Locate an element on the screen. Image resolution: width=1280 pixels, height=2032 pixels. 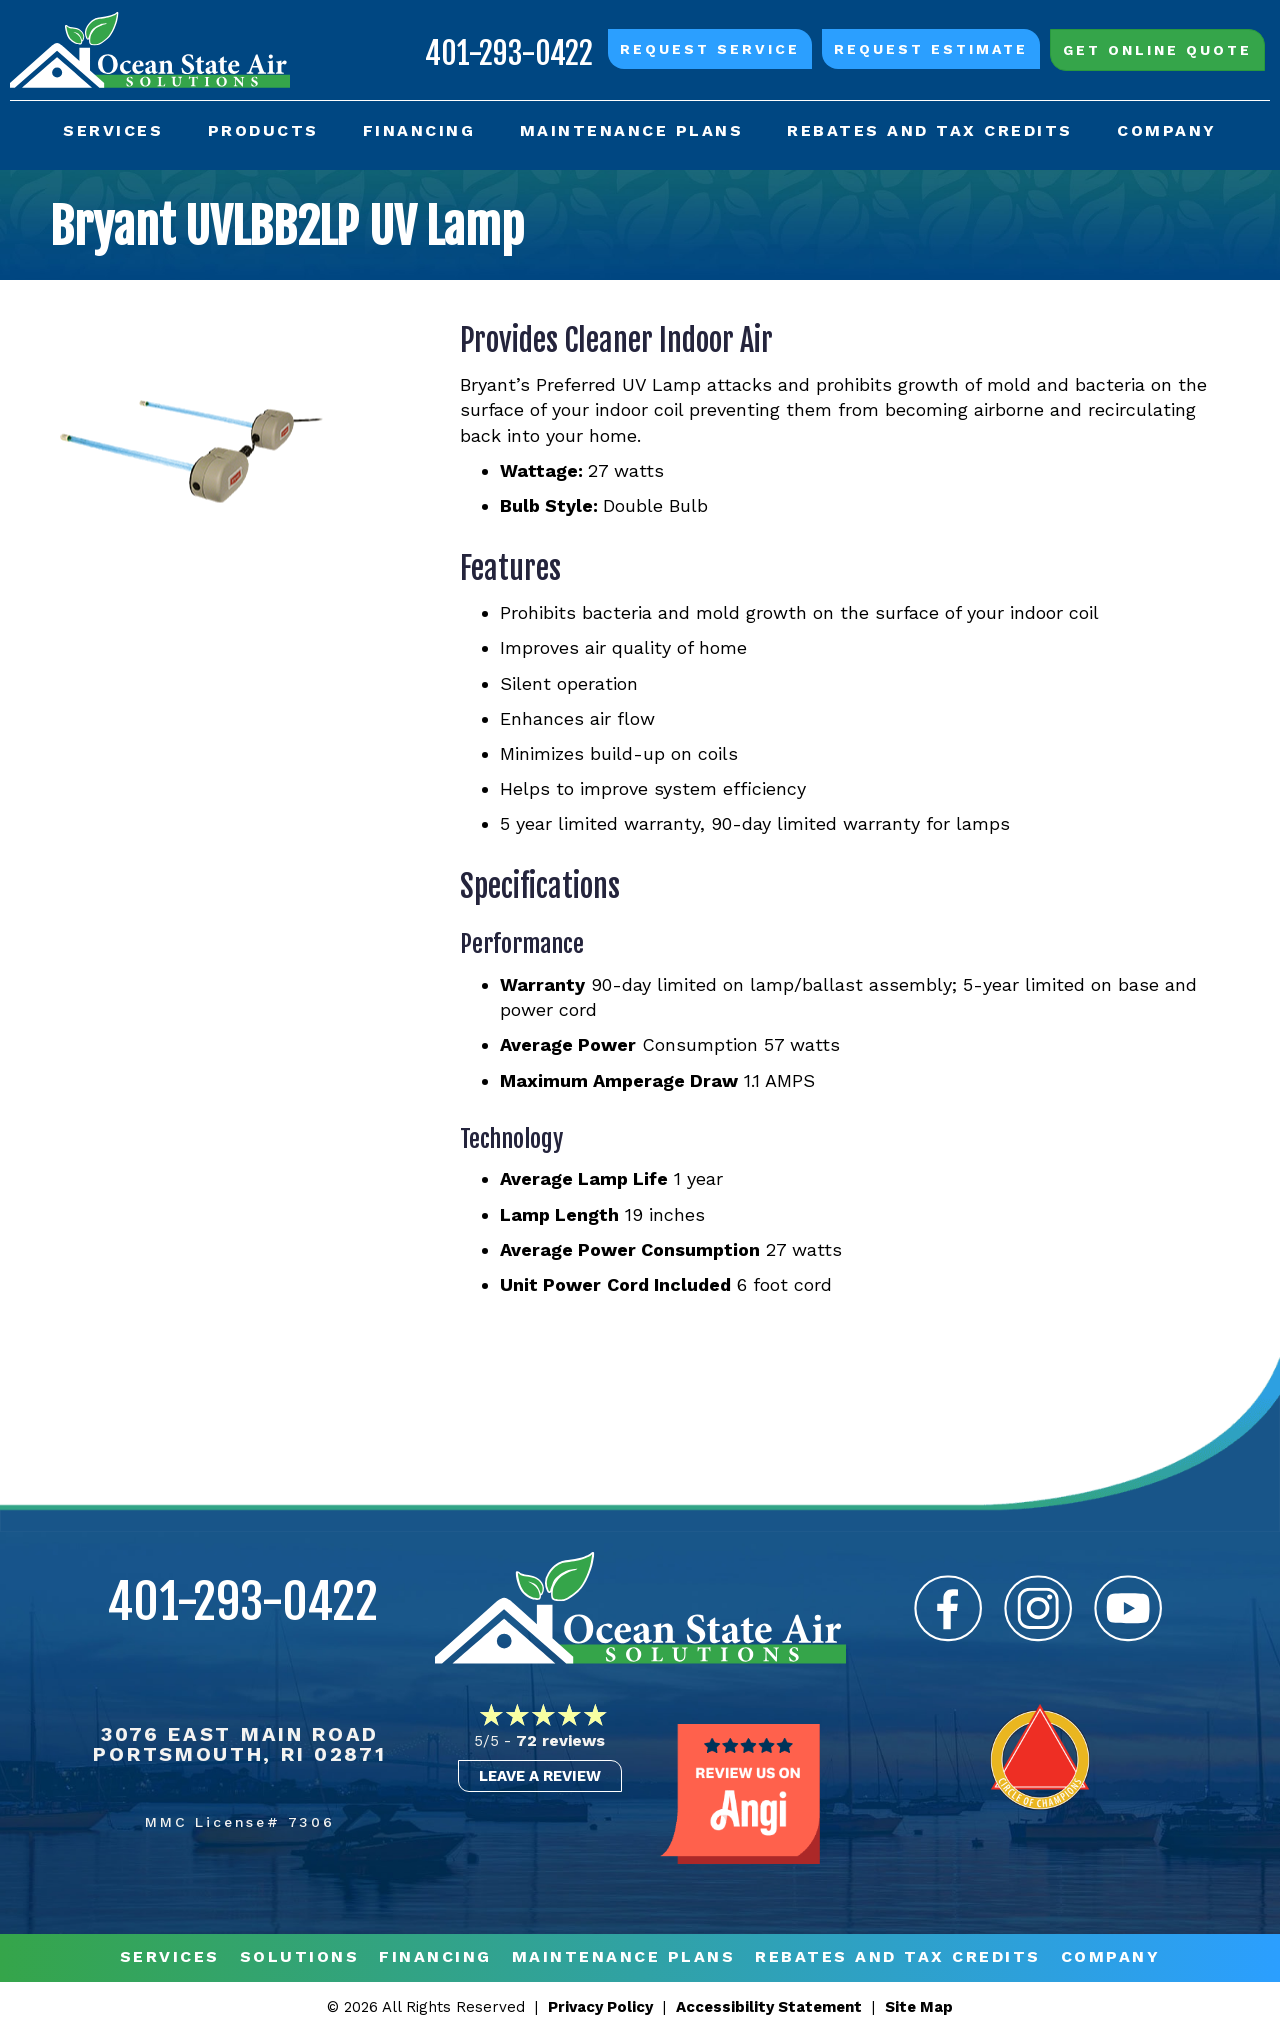
Company is located at coordinates (1111, 1957).